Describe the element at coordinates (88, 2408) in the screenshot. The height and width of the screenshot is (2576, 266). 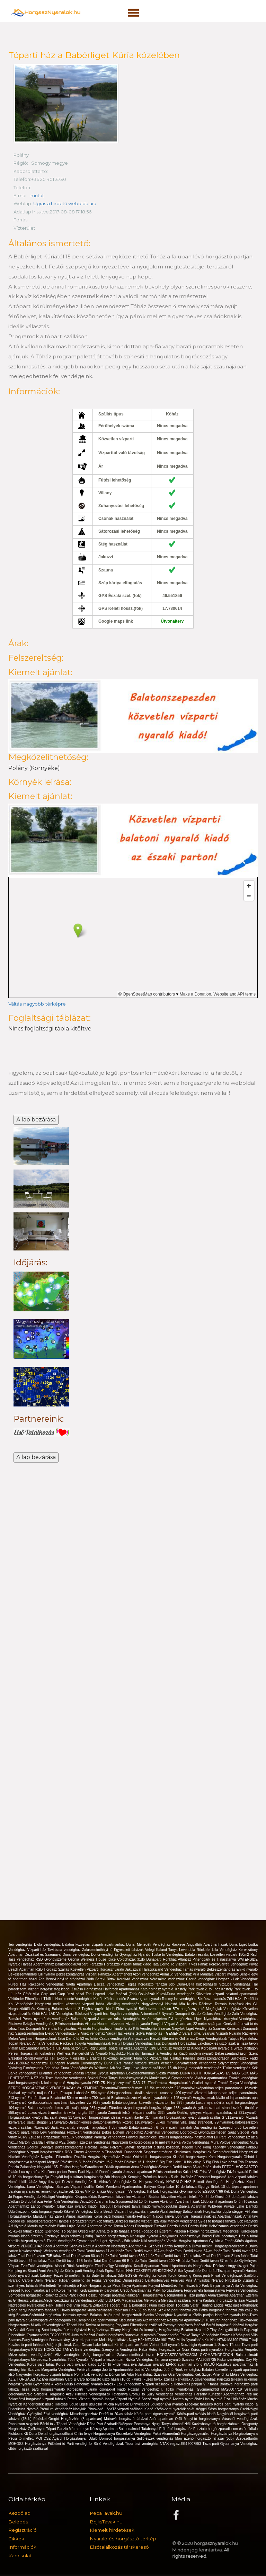
I see `Nagylóki Piroska-tó` at that location.